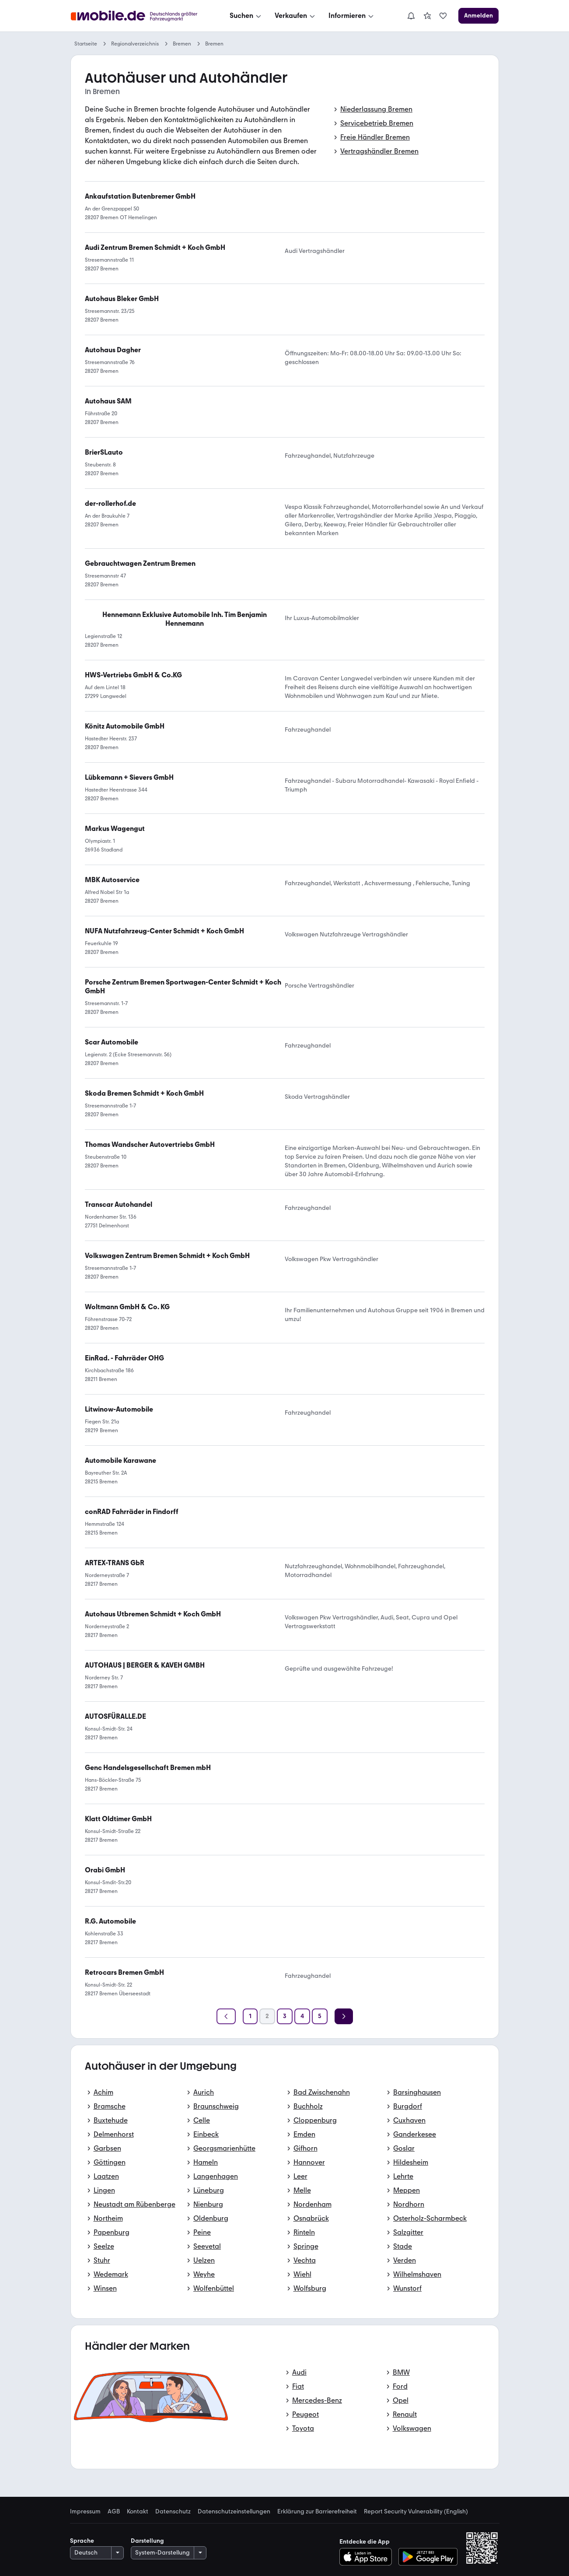  I want to click on Datenschutz [link], so click(173, 2511).